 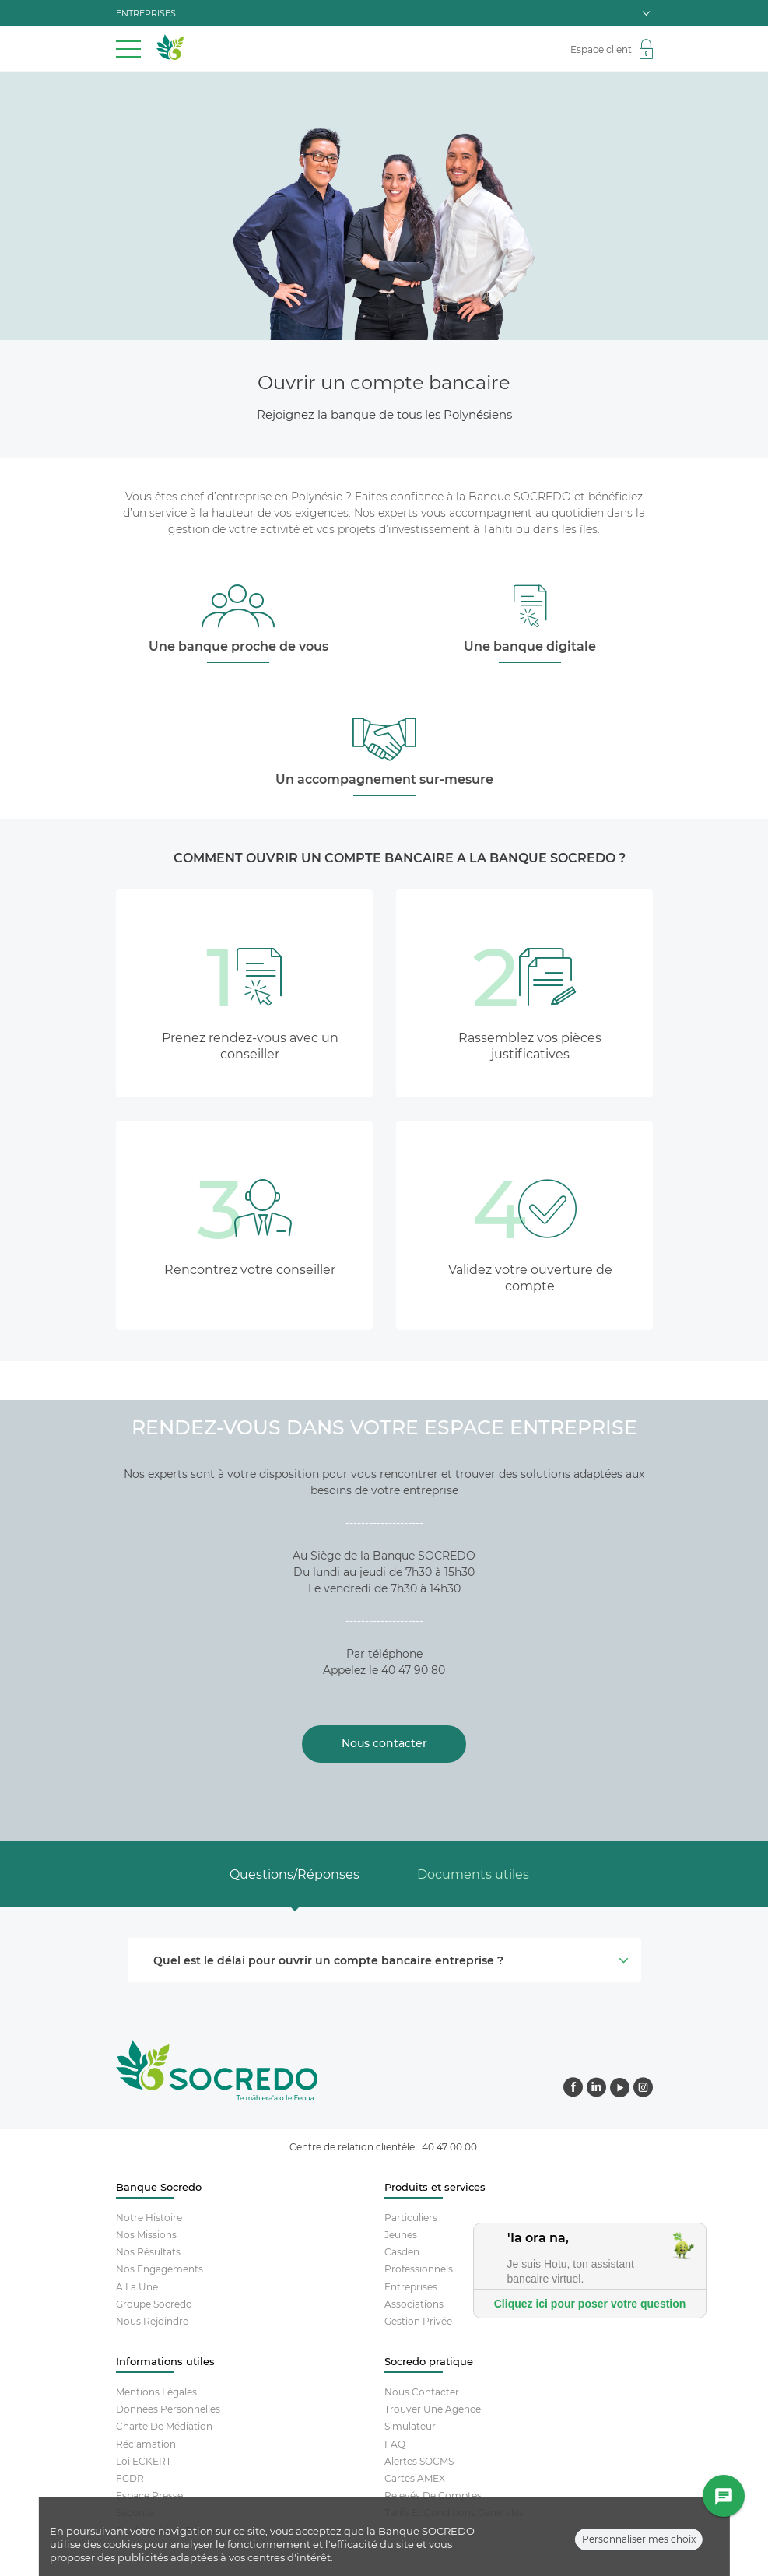 What do you see at coordinates (156, 2392) in the screenshot?
I see `Mentions Légales` at bounding box center [156, 2392].